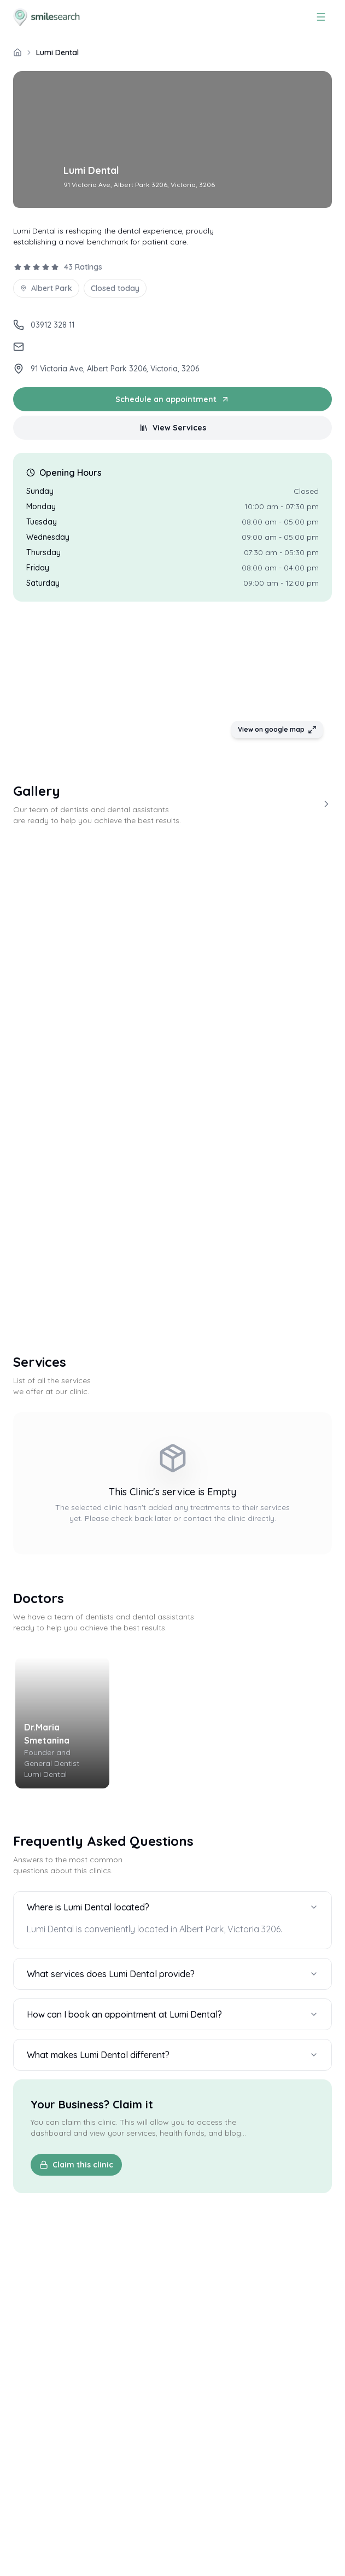 This screenshot has width=345, height=2576. Describe the element at coordinates (172, 1907) in the screenshot. I see `Where is Lumi Dental located?` at that location.